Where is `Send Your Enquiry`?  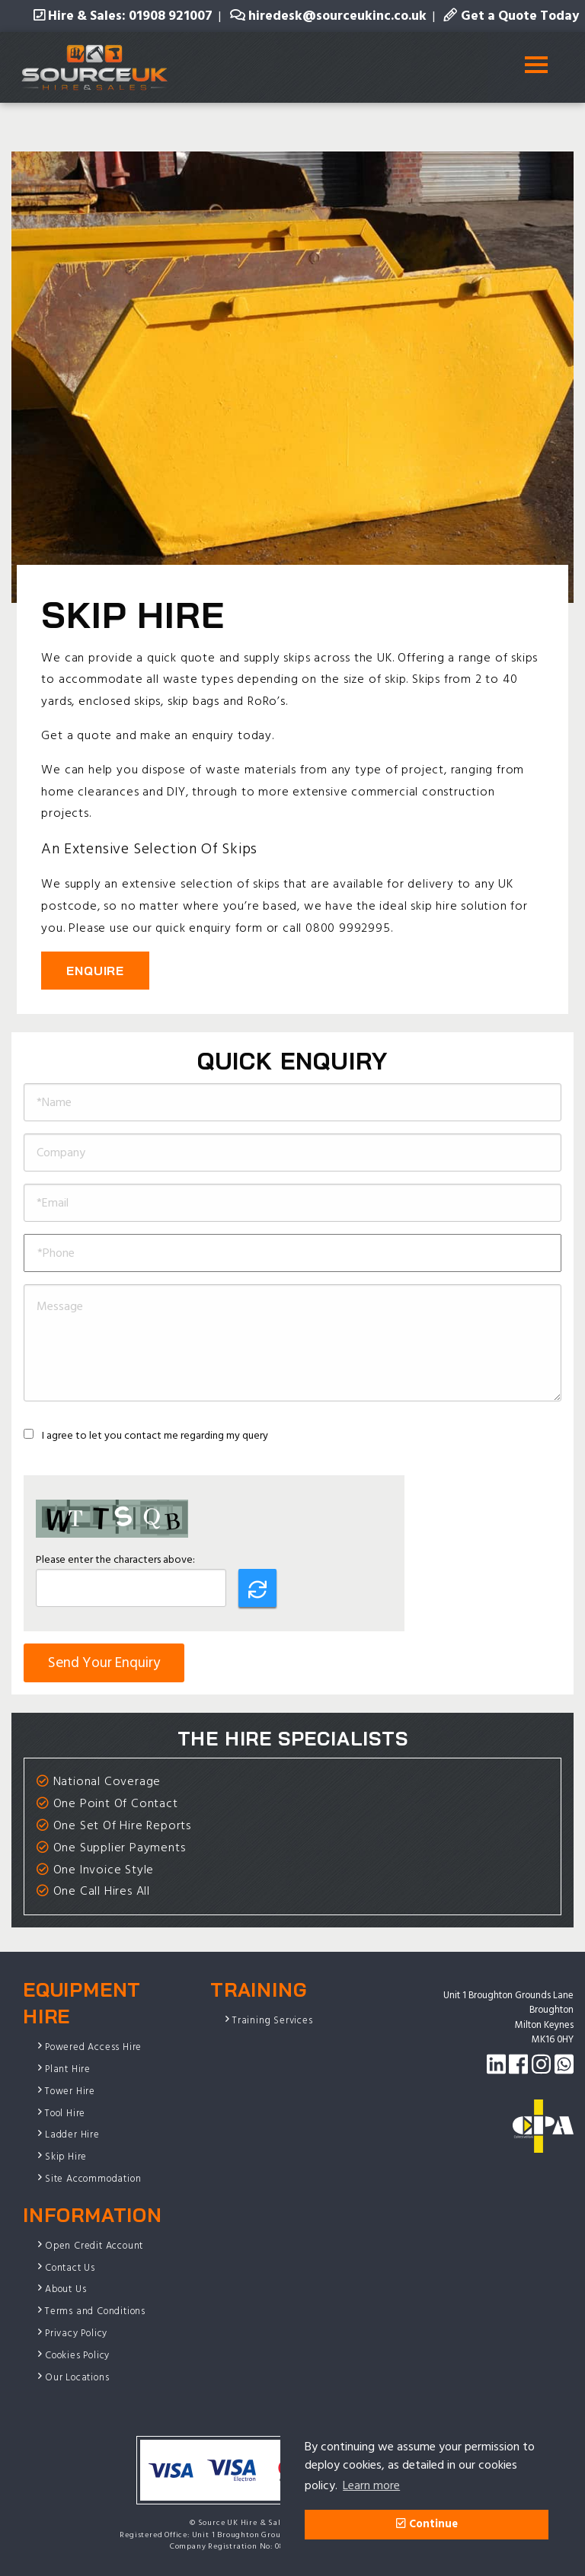
Send Your Enquiry is located at coordinates (104, 1663).